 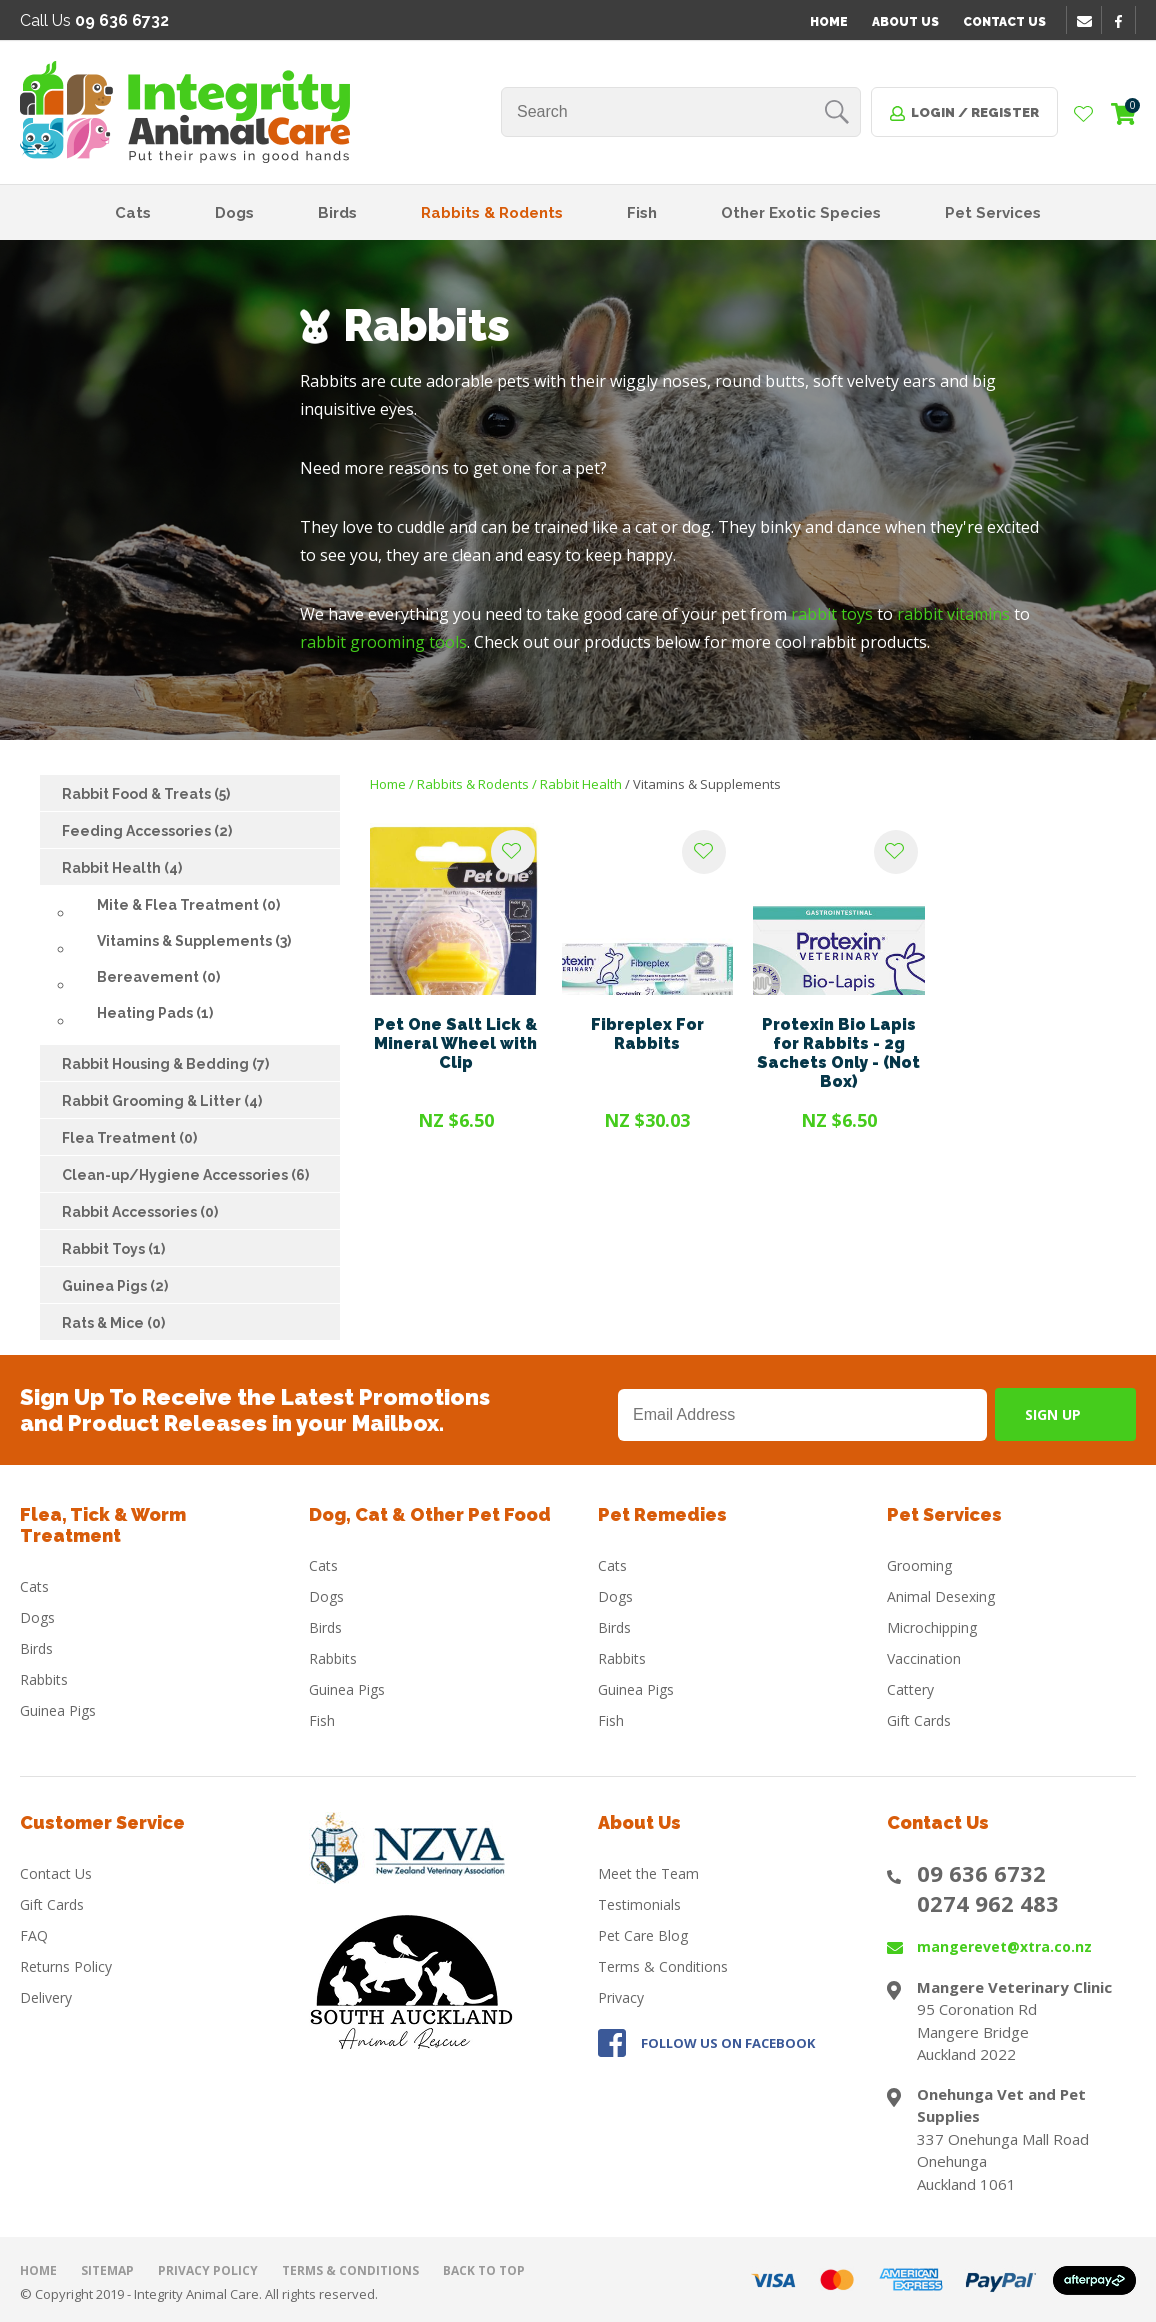 I want to click on FOLLOW US ON FACEBOOK, so click(x=728, y=2043).